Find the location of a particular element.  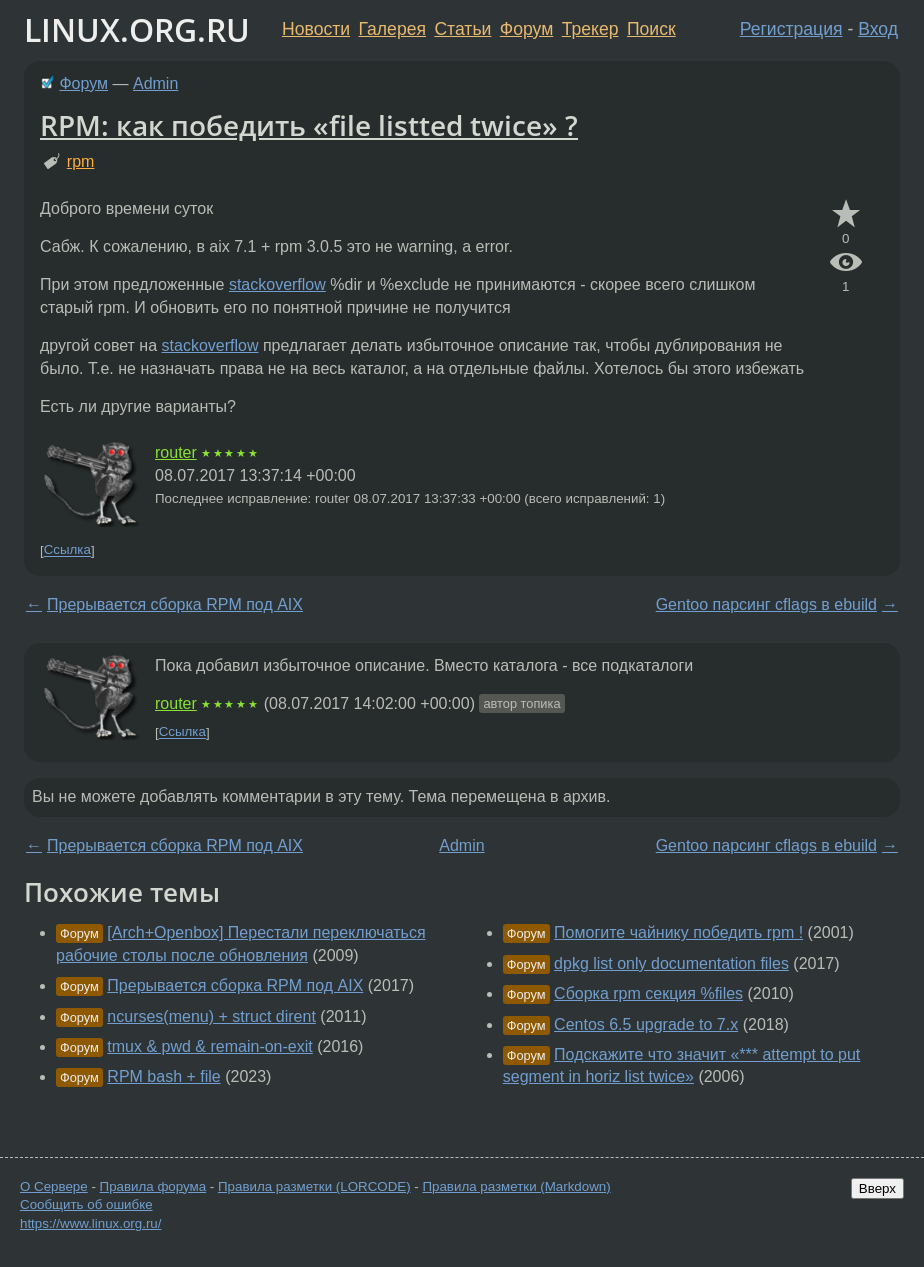

router is located at coordinates (176, 452).